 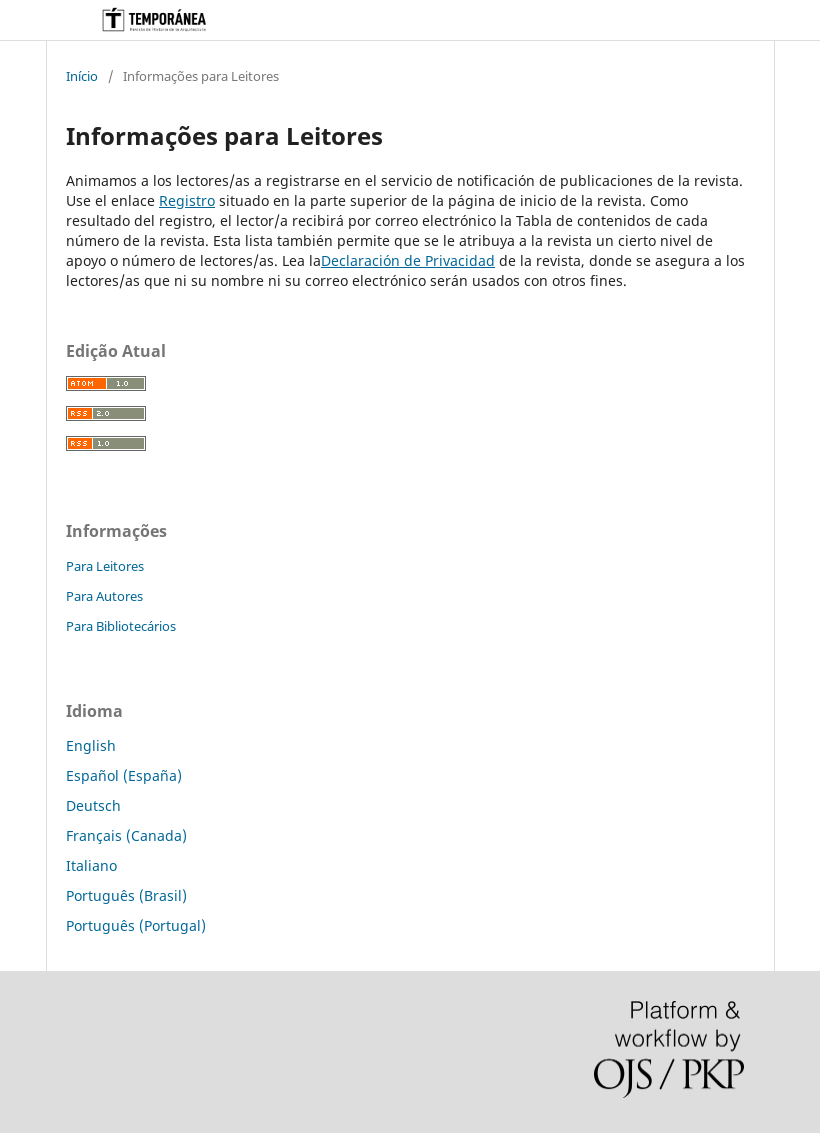 What do you see at coordinates (126, 895) in the screenshot?
I see `Português (Brasil)` at bounding box center [126, 895].